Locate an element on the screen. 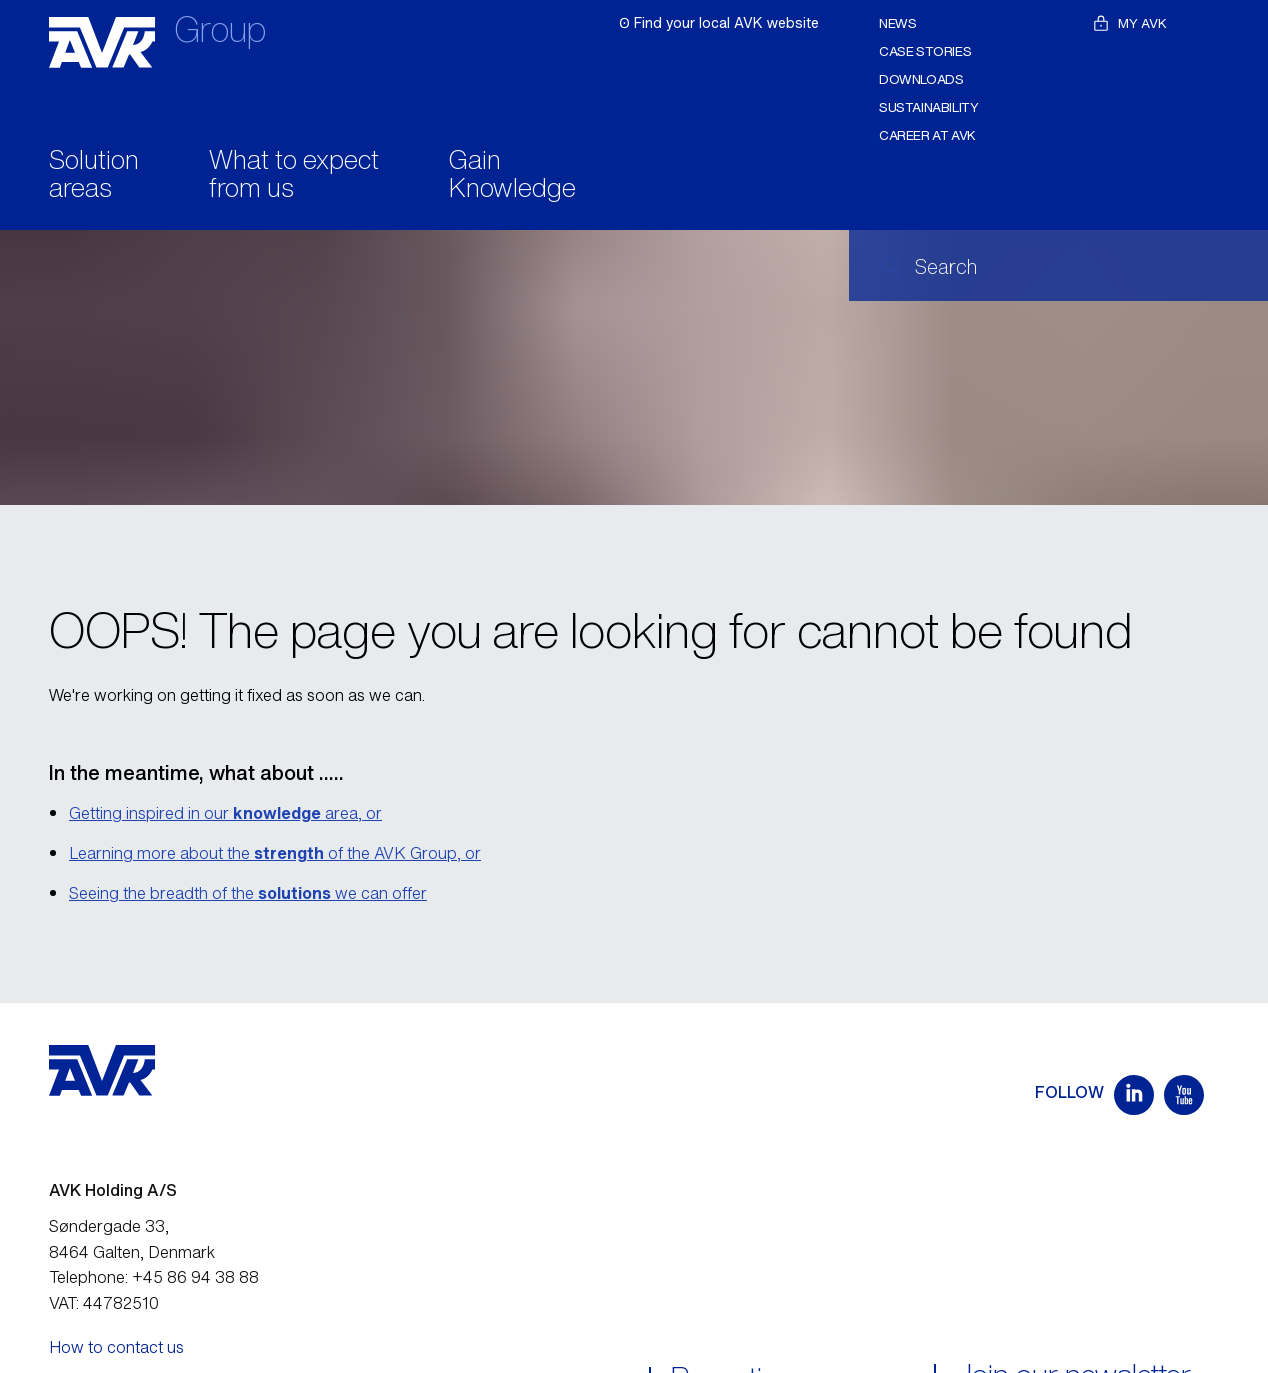 The width and height of the screenshot is (1268, 1373). What to expect from us is located at coordinates (294, 176).